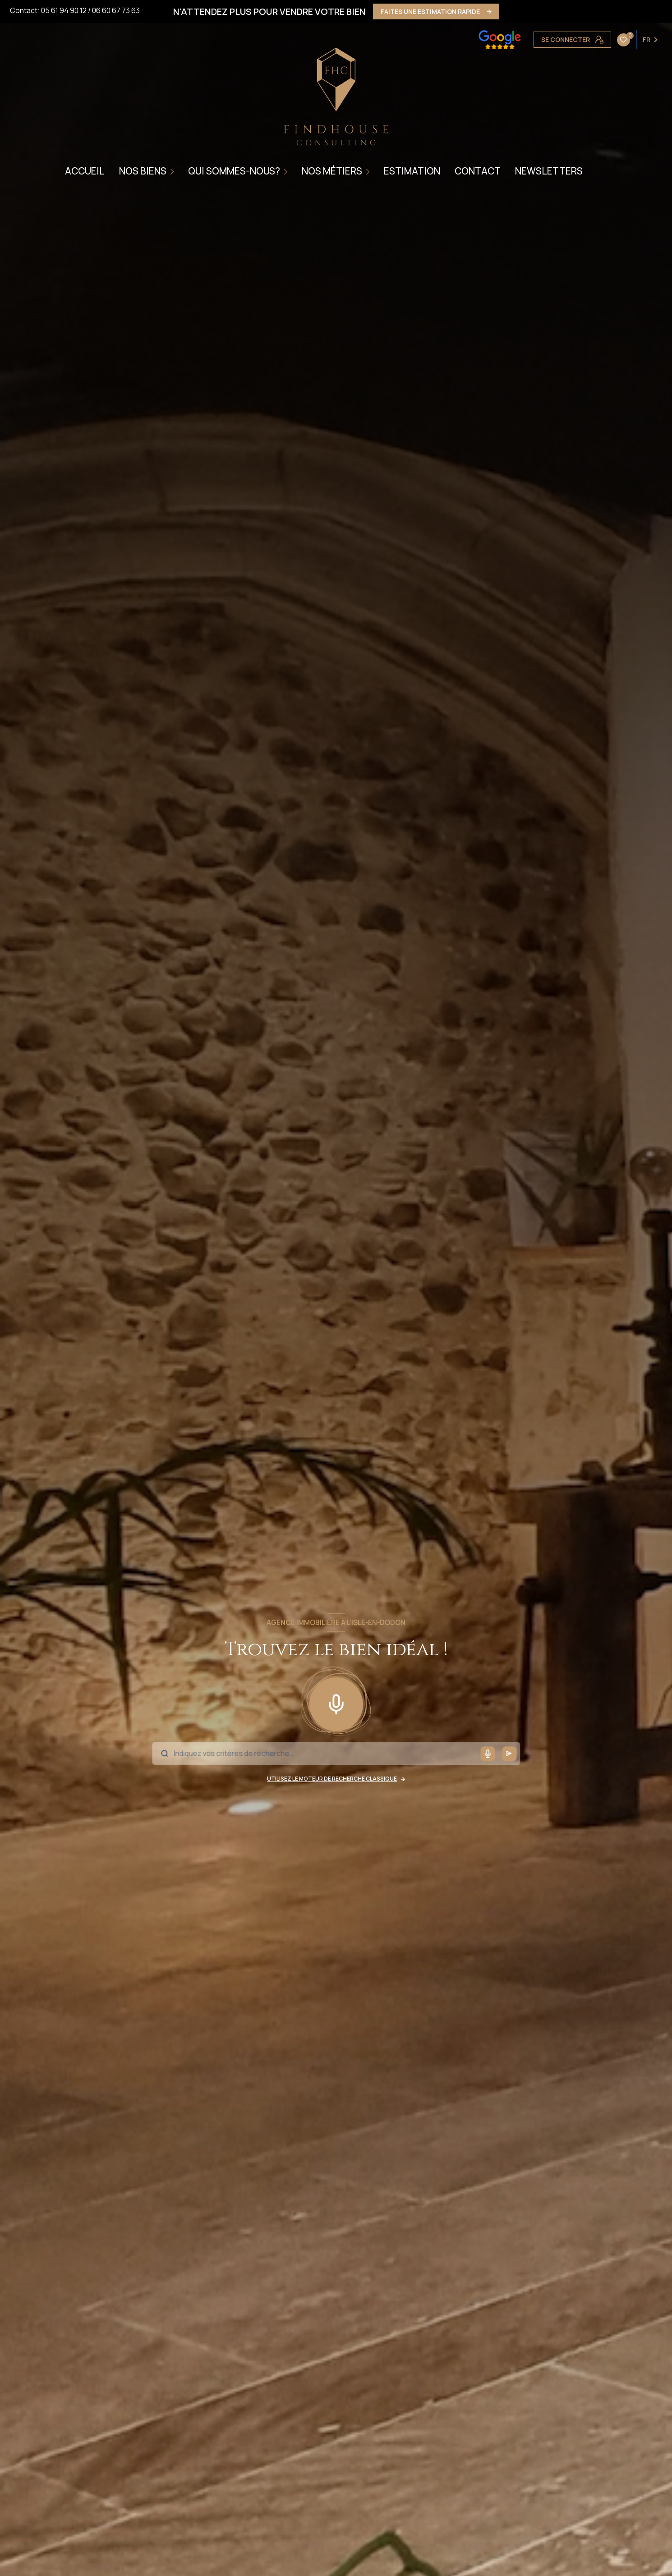 The image size is (672, 2576). I want to click on NEWSLETTERS, so click(549, 171).